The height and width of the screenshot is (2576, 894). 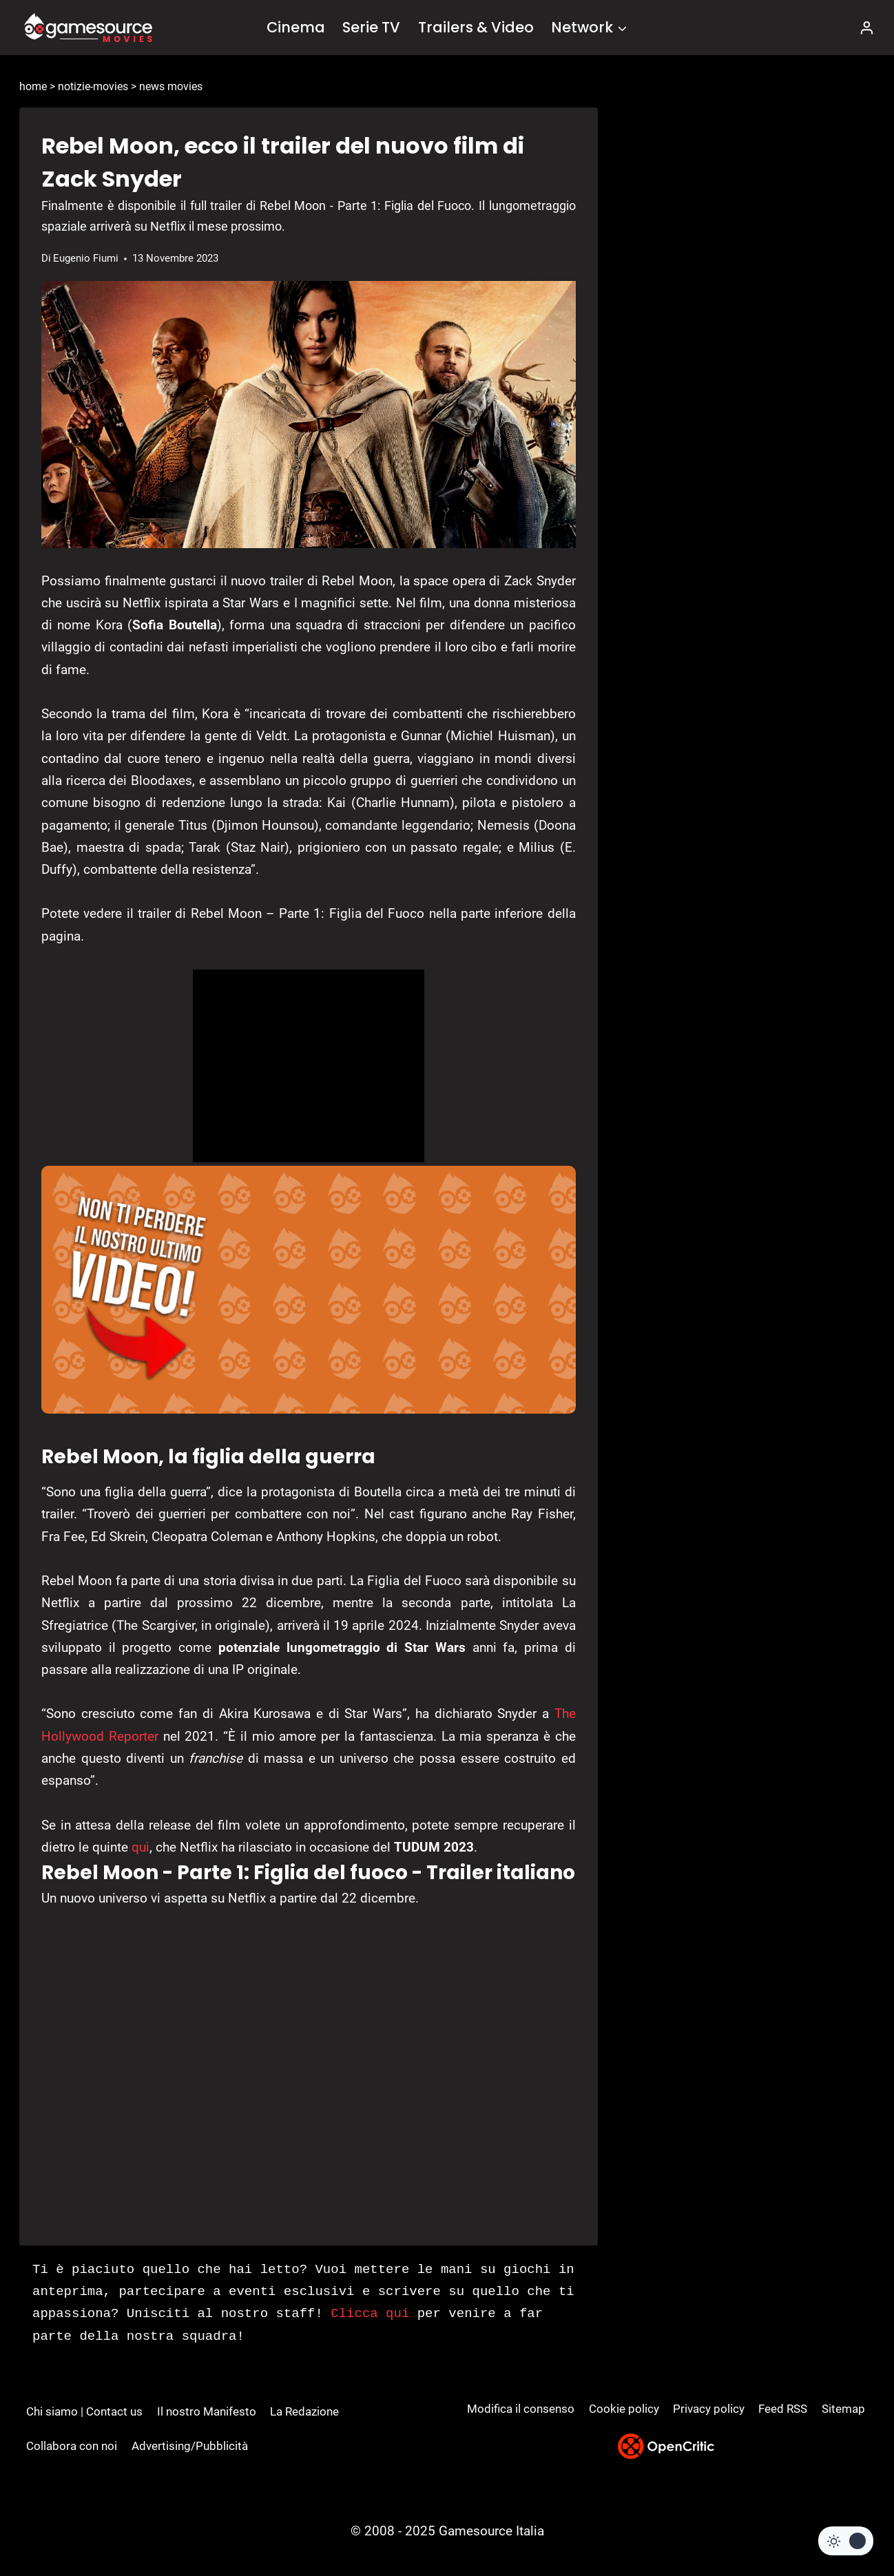 I want to click on La Redazione, so click(x=304, y=2411).